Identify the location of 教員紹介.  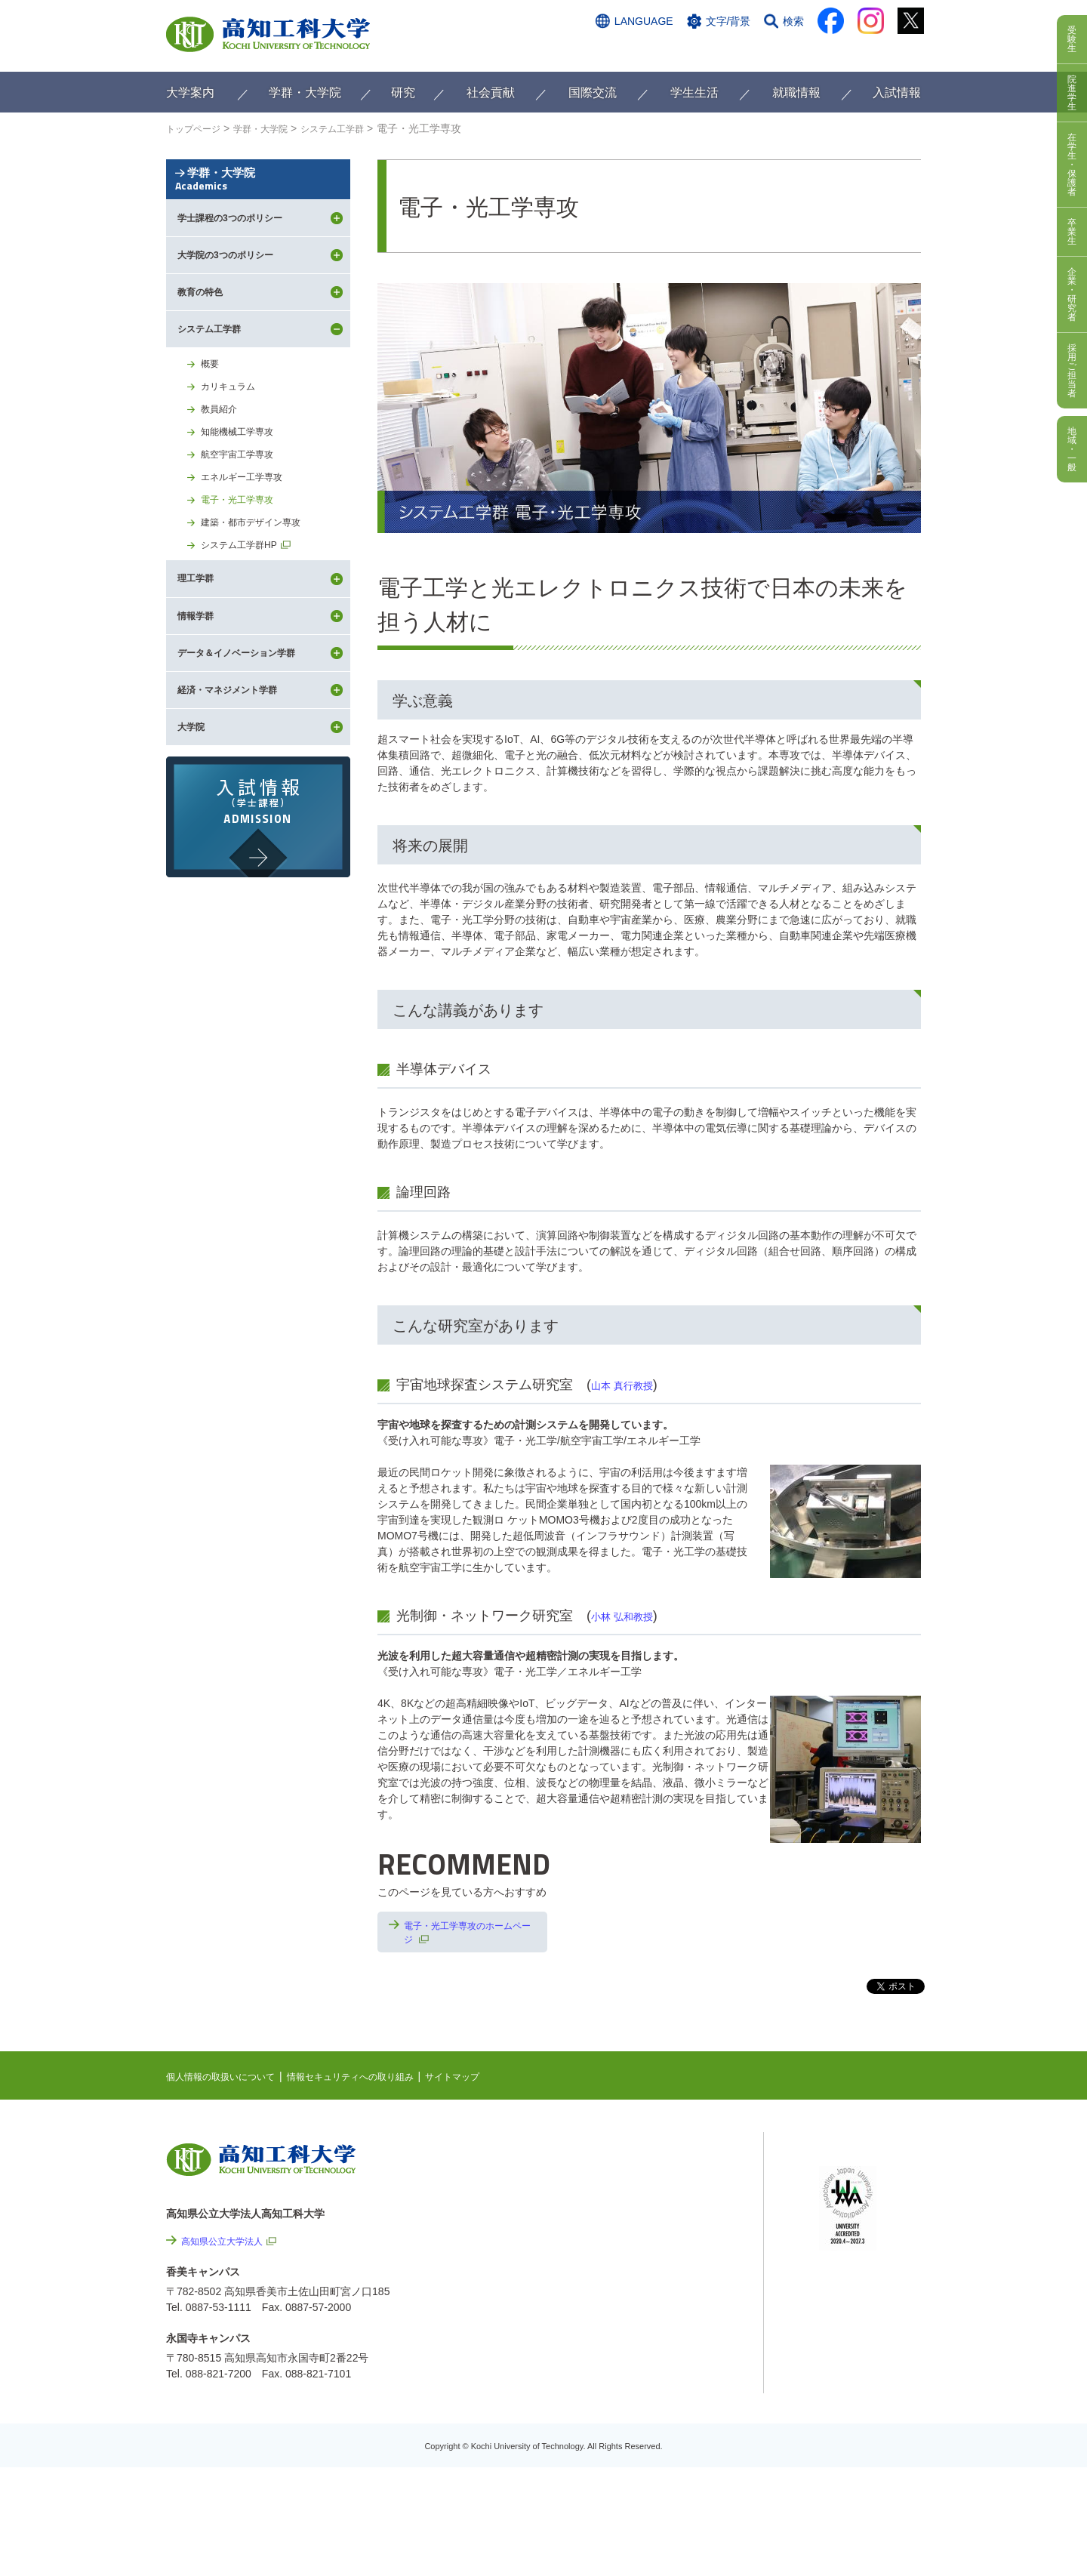
(222, 481).